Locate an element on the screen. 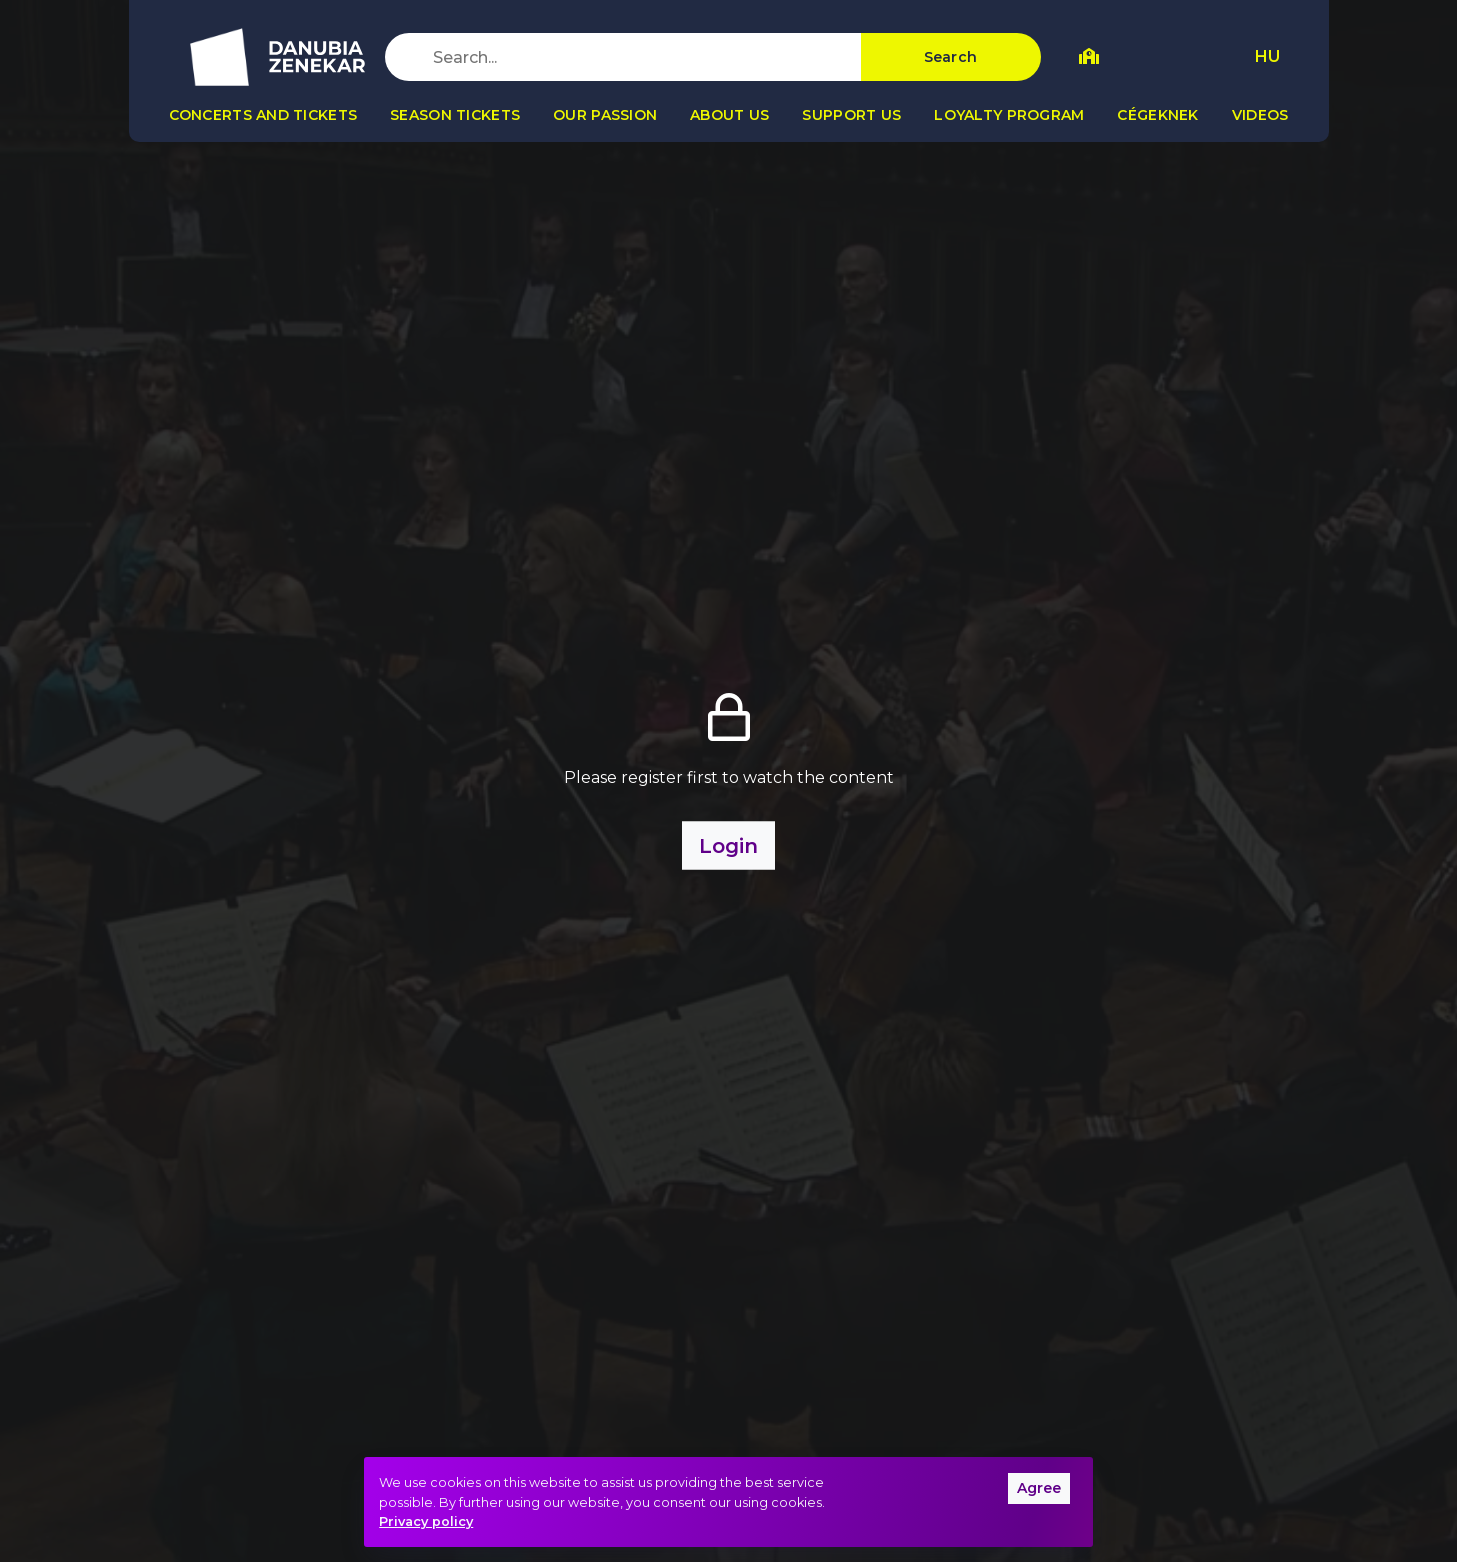 This screenshot has height=1562, width=1457. About us is located at coordinates (729, 115).